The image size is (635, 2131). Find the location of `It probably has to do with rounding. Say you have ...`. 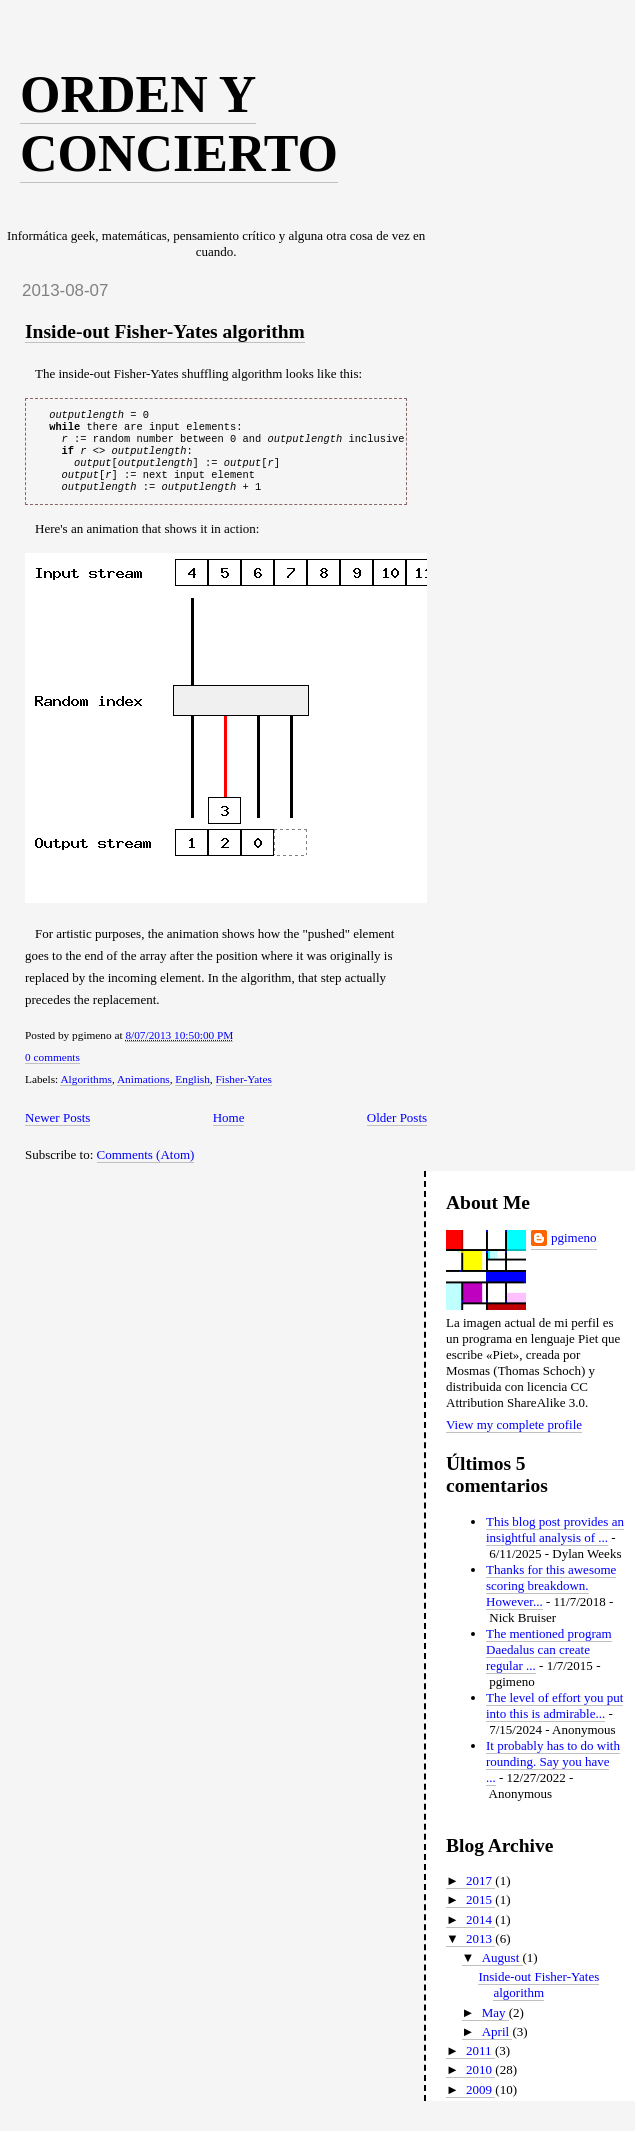

It probably has to do with rounding. Say you have ... is located at coordinates (553, 1775).